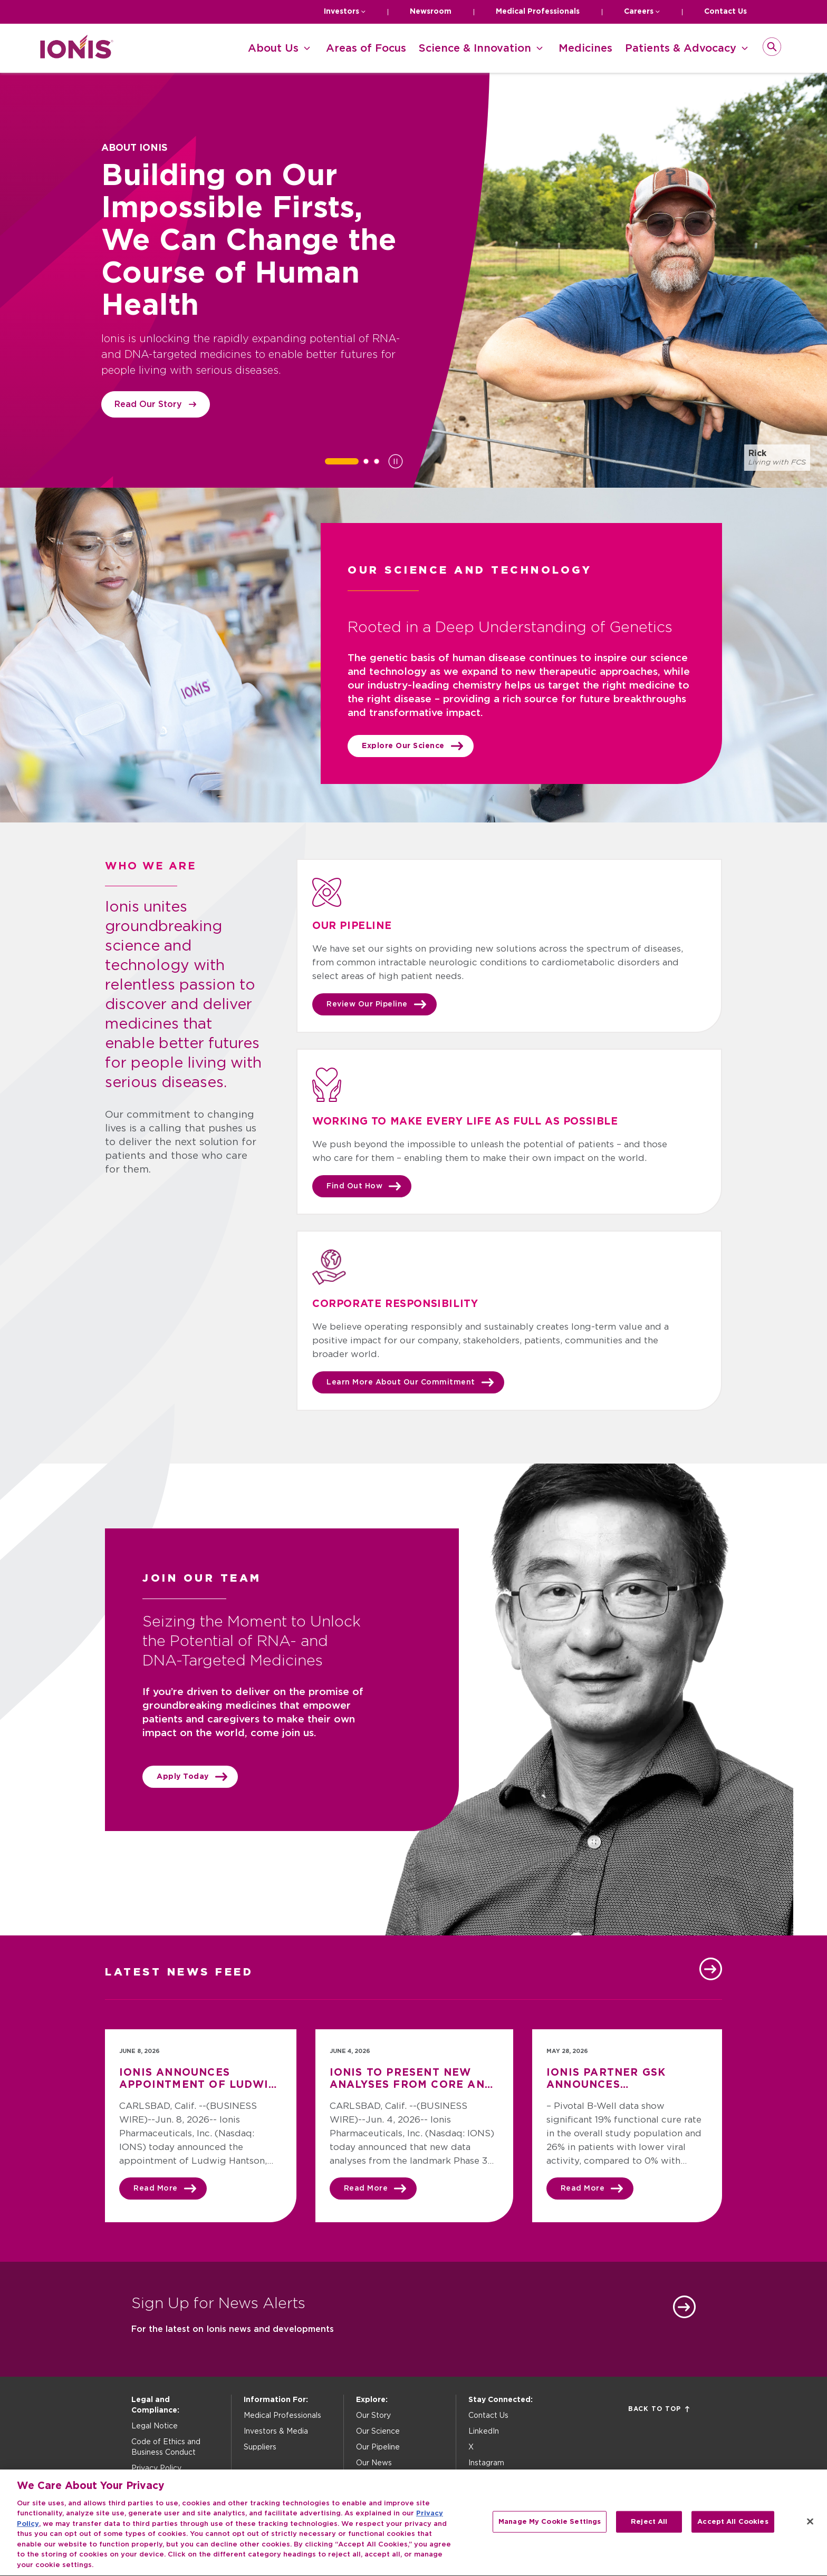  Describe the element at coordinates (374, 2463) in the screenshot. I see `Our News` at that location.